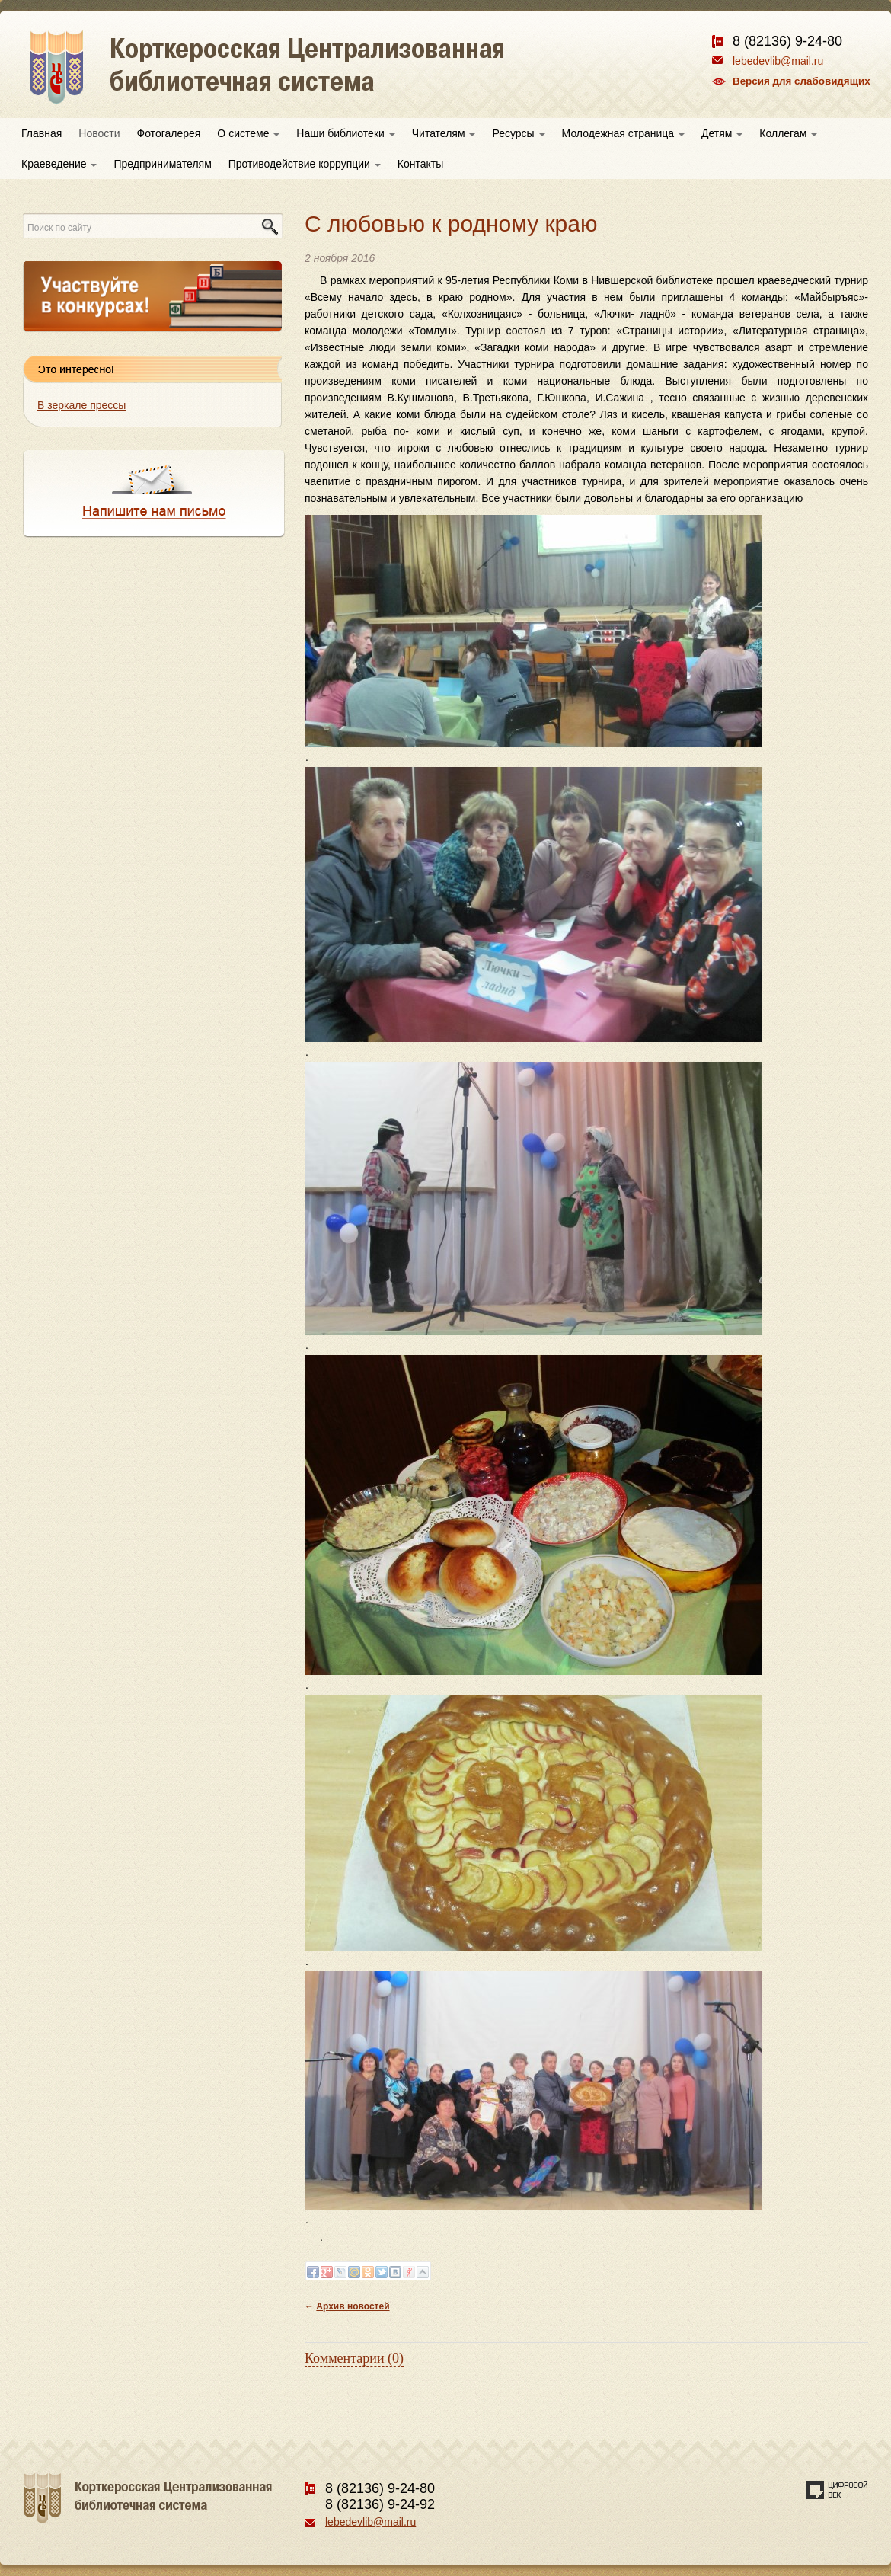 The image size is (891, 2576). What do you see at coordinates (162, 164) in the screenshot?
I see `Предпринимателям` at bounding box center [162, 164].